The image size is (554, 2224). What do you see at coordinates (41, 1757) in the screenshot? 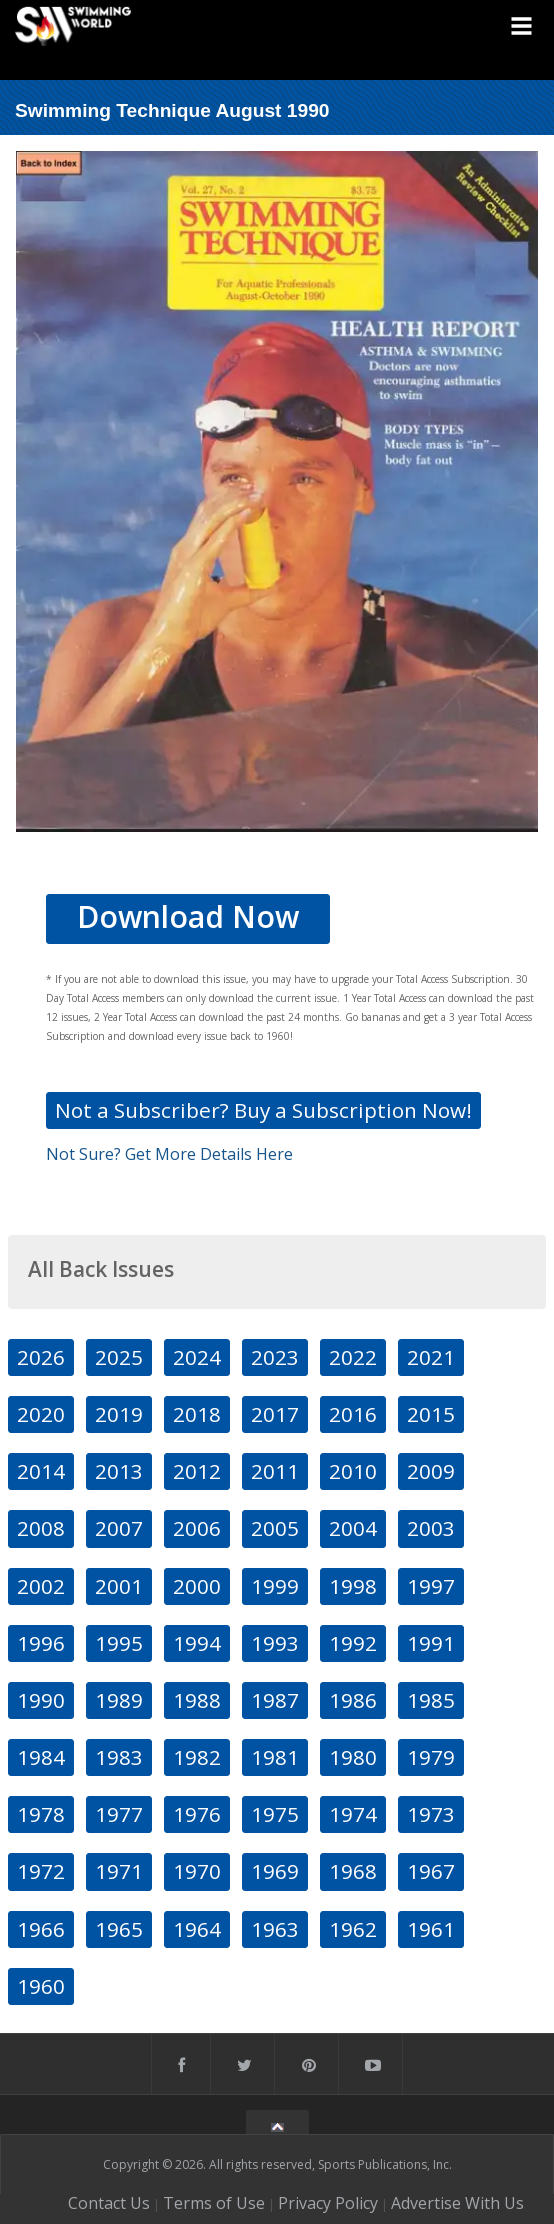
I see `1984` at bounding box center [41, 1757].